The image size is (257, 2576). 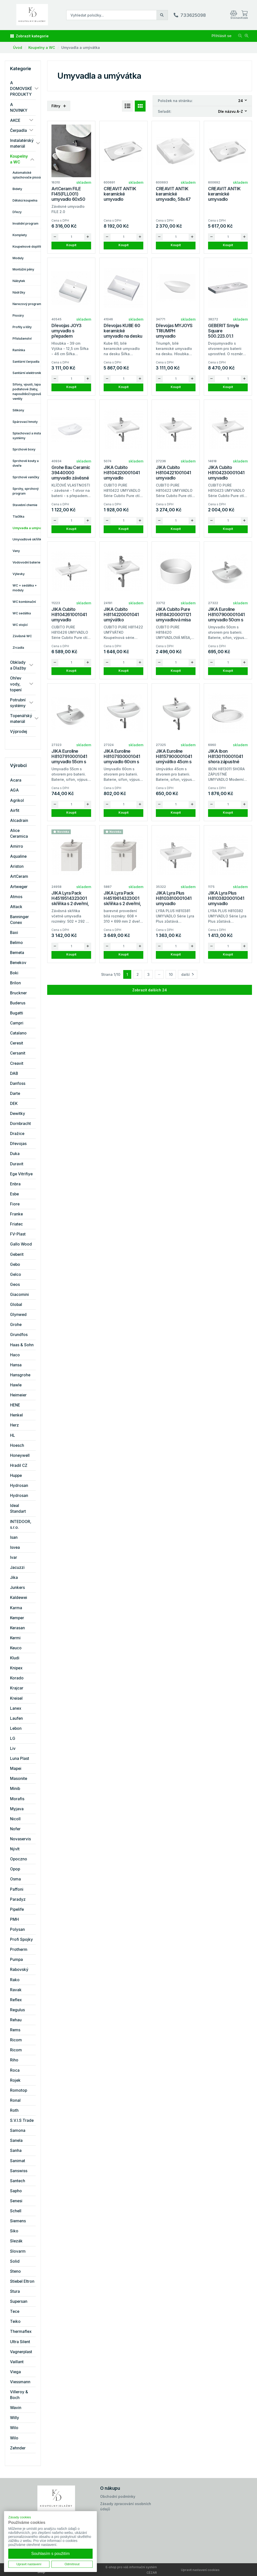 What do you see at coordinates (227, 617) in the screenshot?
I see `JIKA Euroline H8107900001041 umyvadlo 50cm s otvorem pro baterii` at bounding box center [227, 617].